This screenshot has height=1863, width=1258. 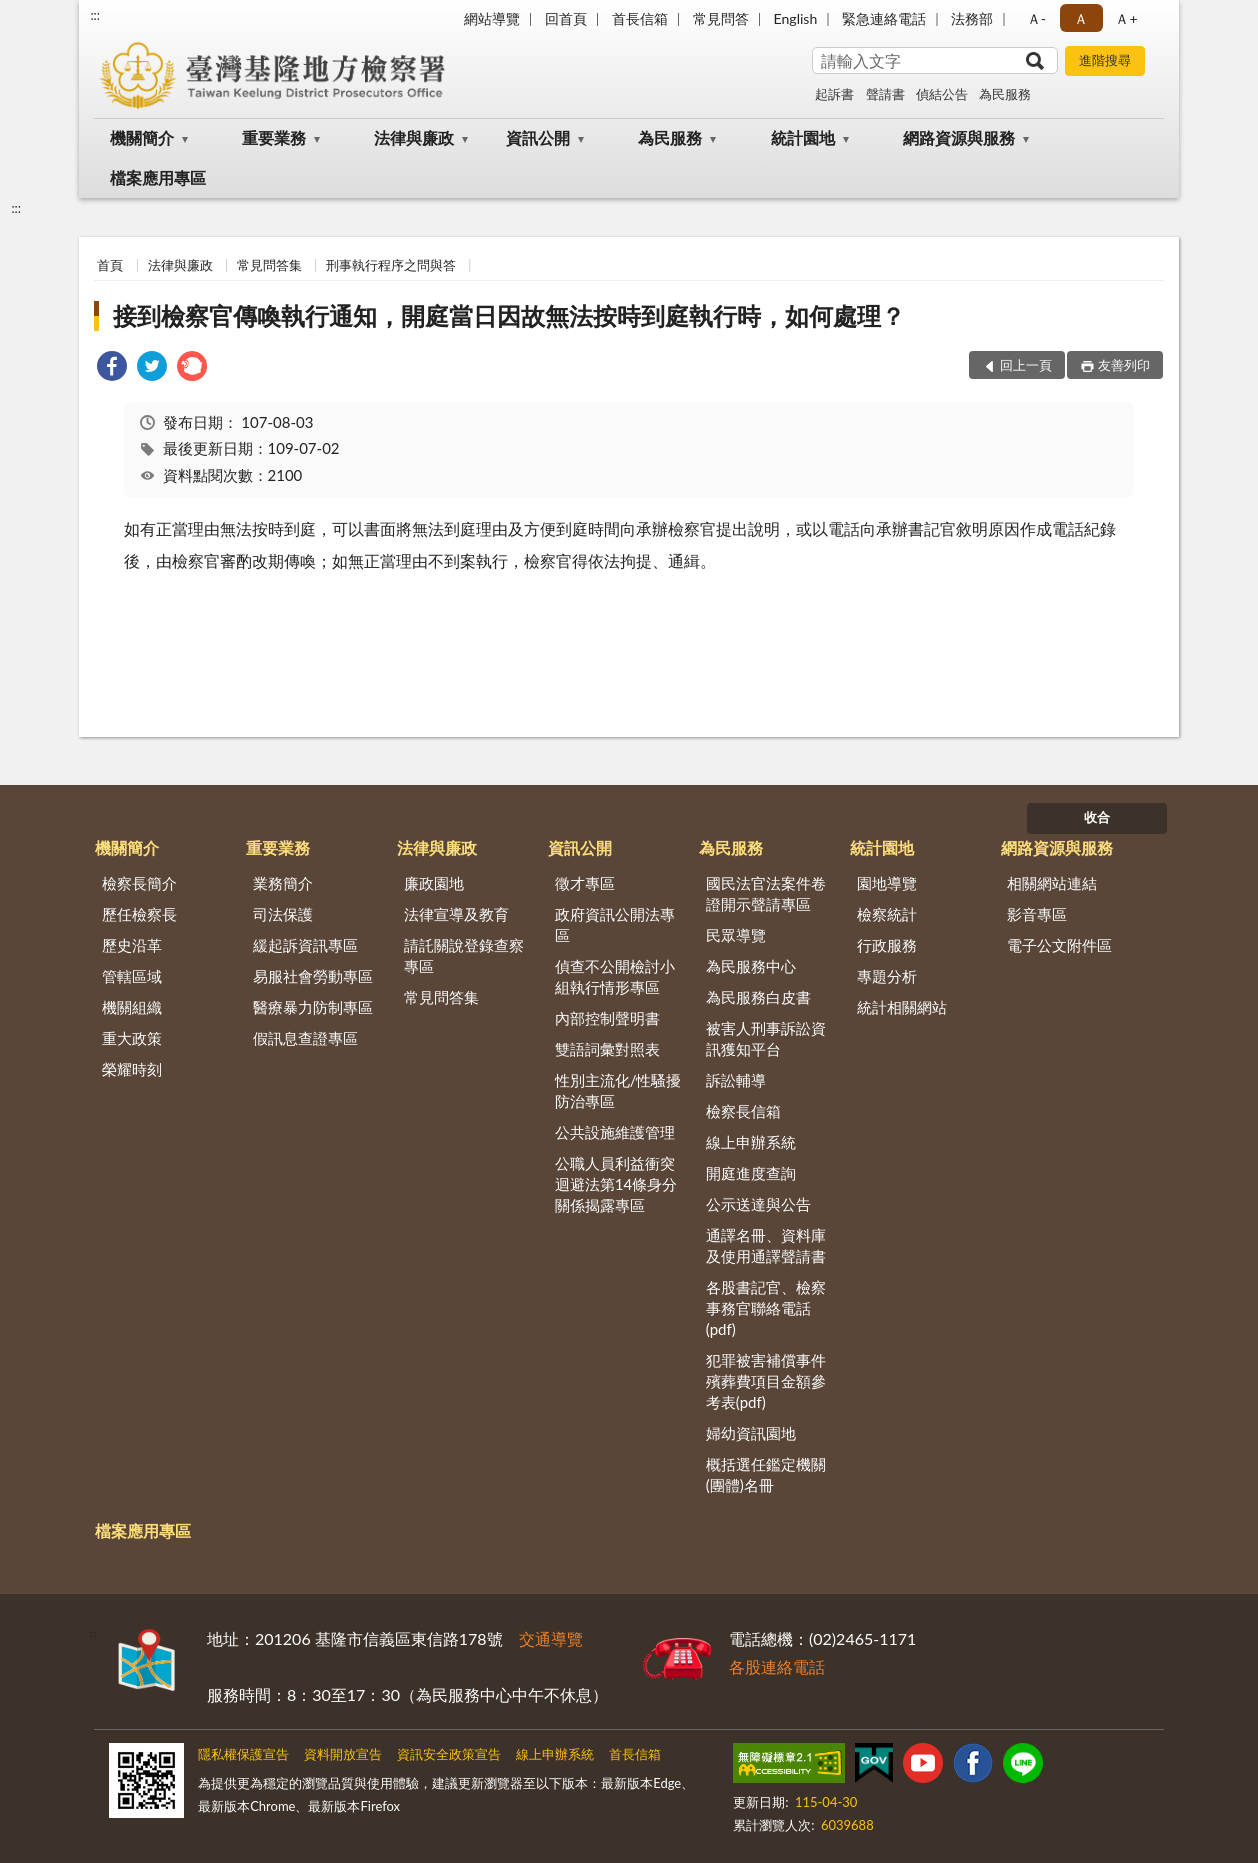 I want to click on :::, so click(x=95, y=15).